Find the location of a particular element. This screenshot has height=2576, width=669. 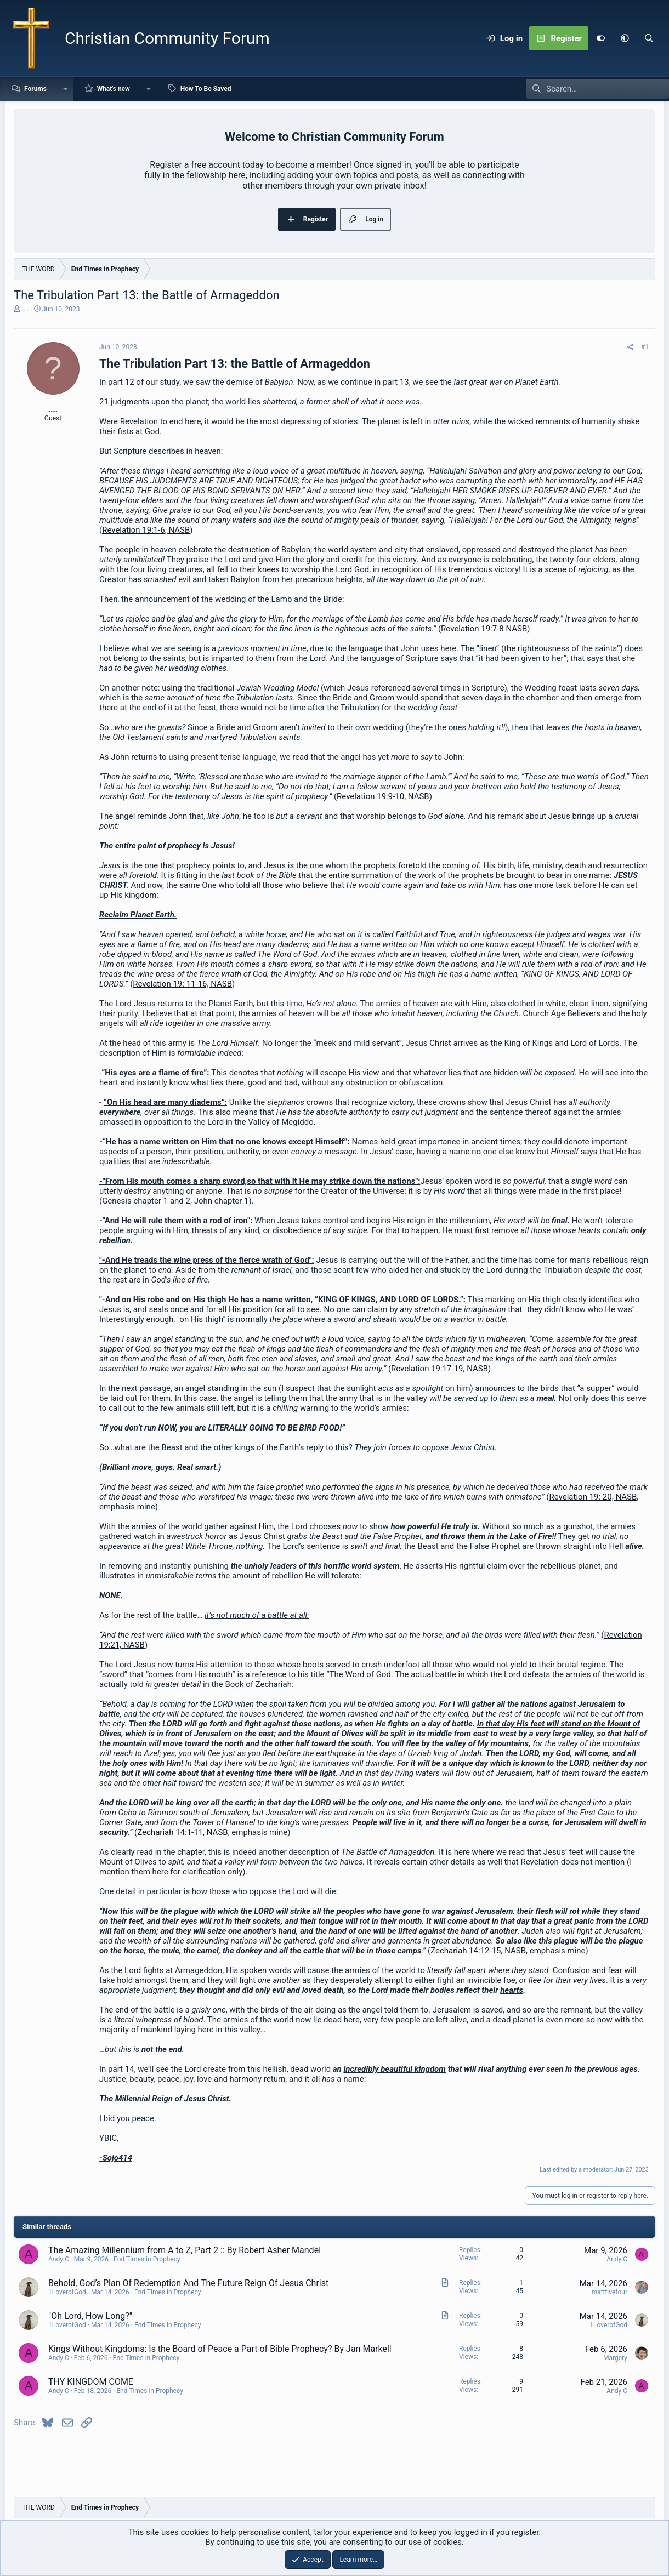

Revelation 19: 20, NASB is located at coordinates (593, 1497).